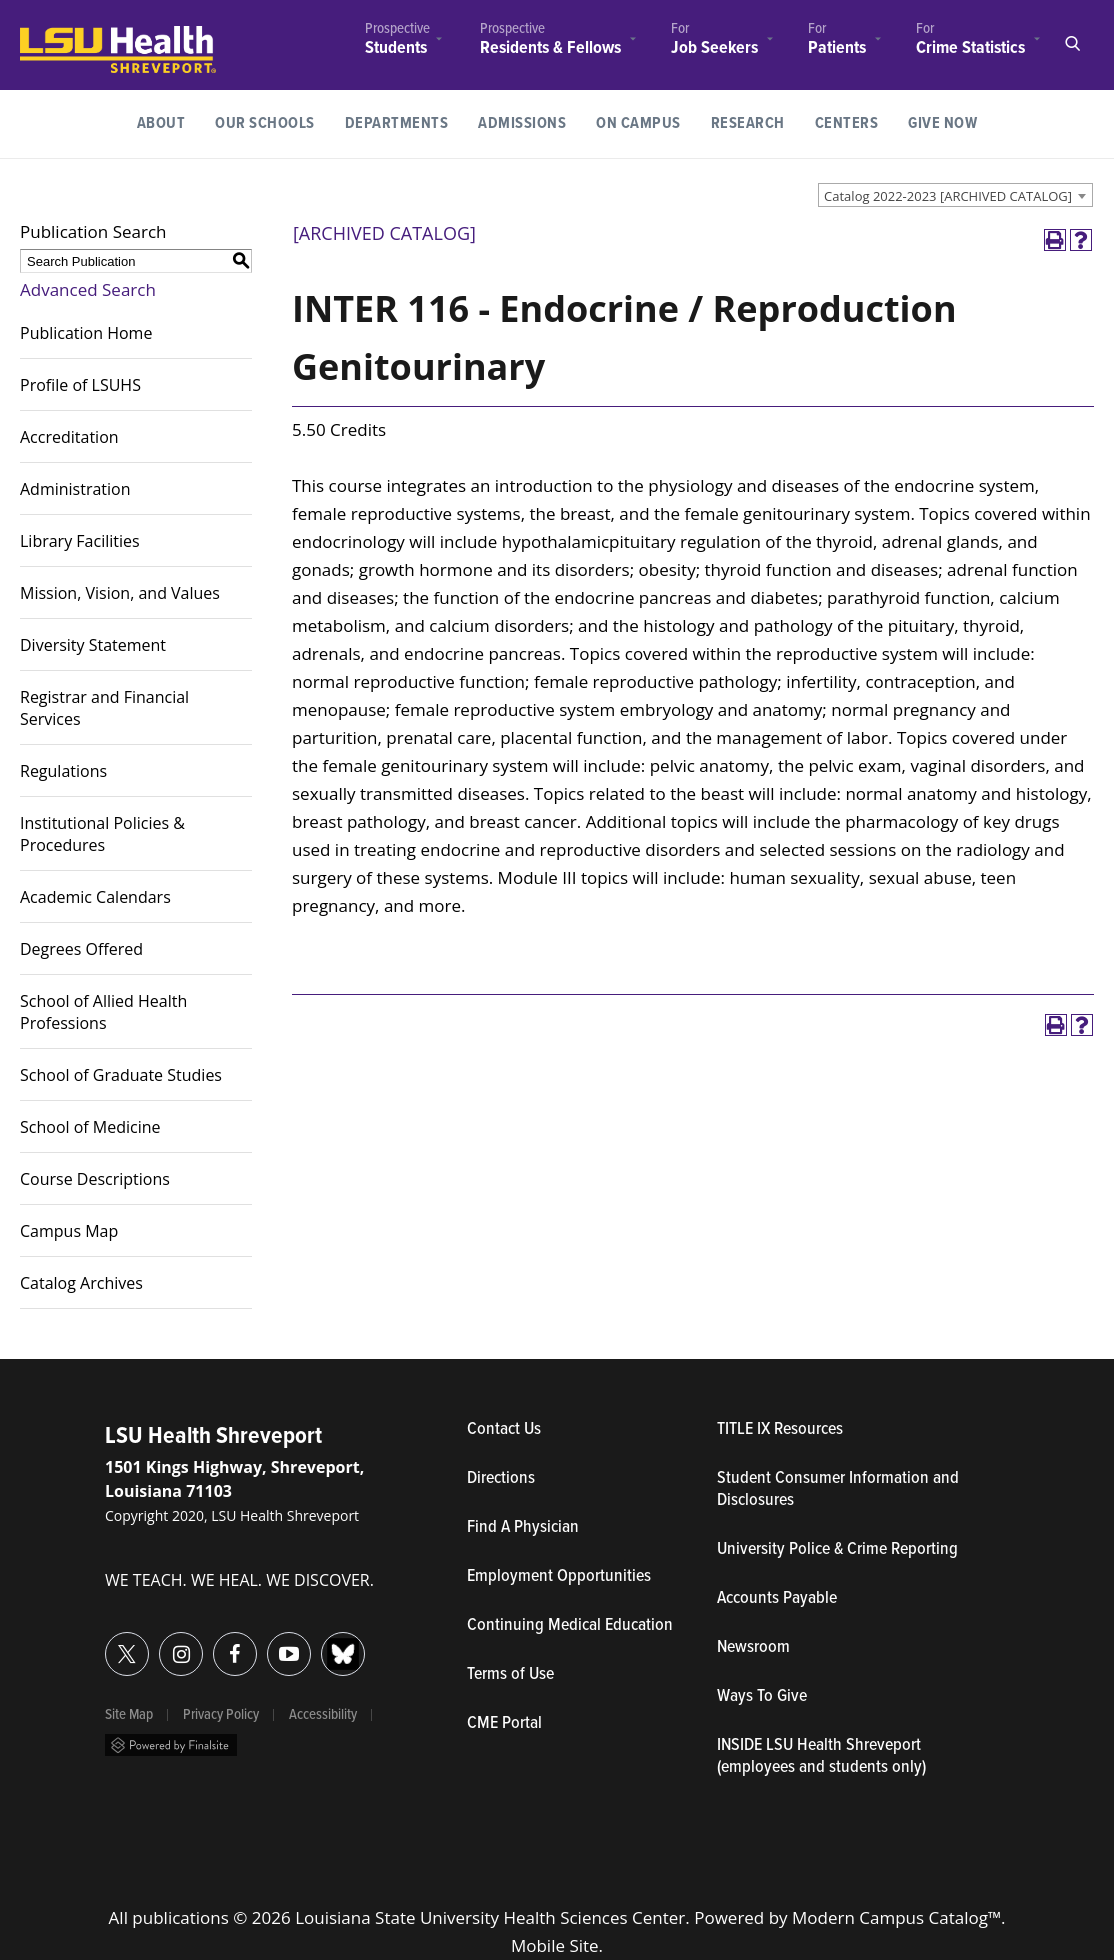 The height and width of the screenshot is (1960, 1114). What do you see at coordinates (942, 123) in the screenshot?
I see `Give Now` at bounding box center [942, 123].